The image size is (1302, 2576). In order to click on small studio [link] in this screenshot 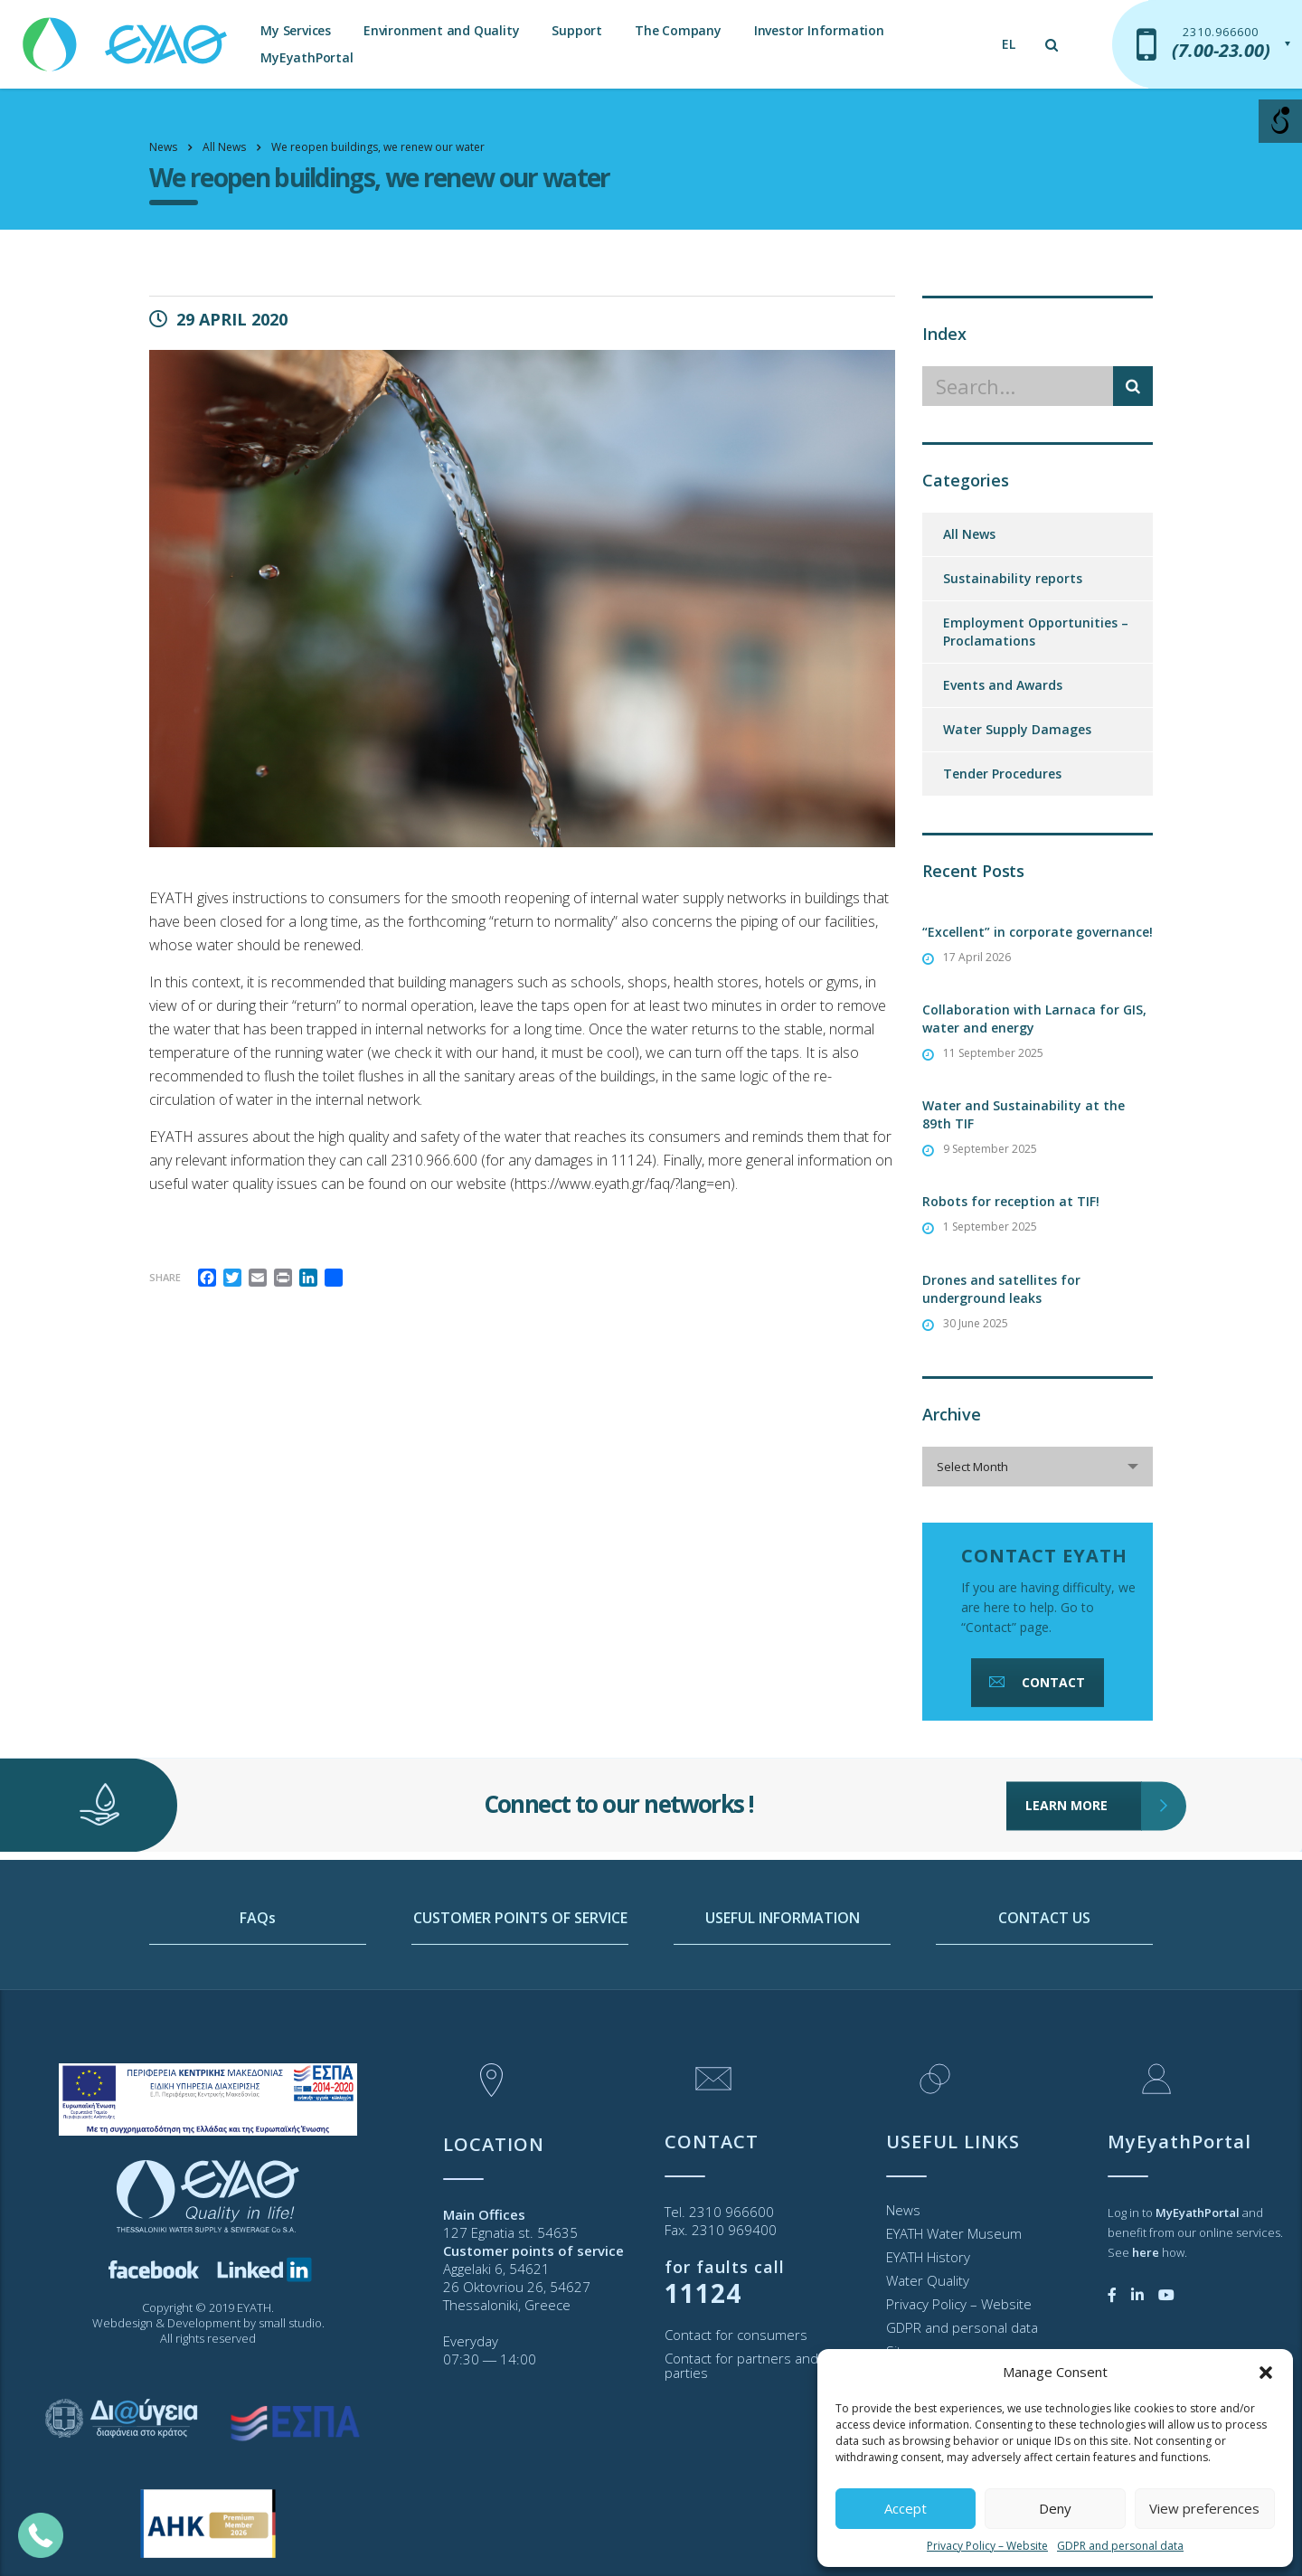, I will do `click(290, 2323)`.